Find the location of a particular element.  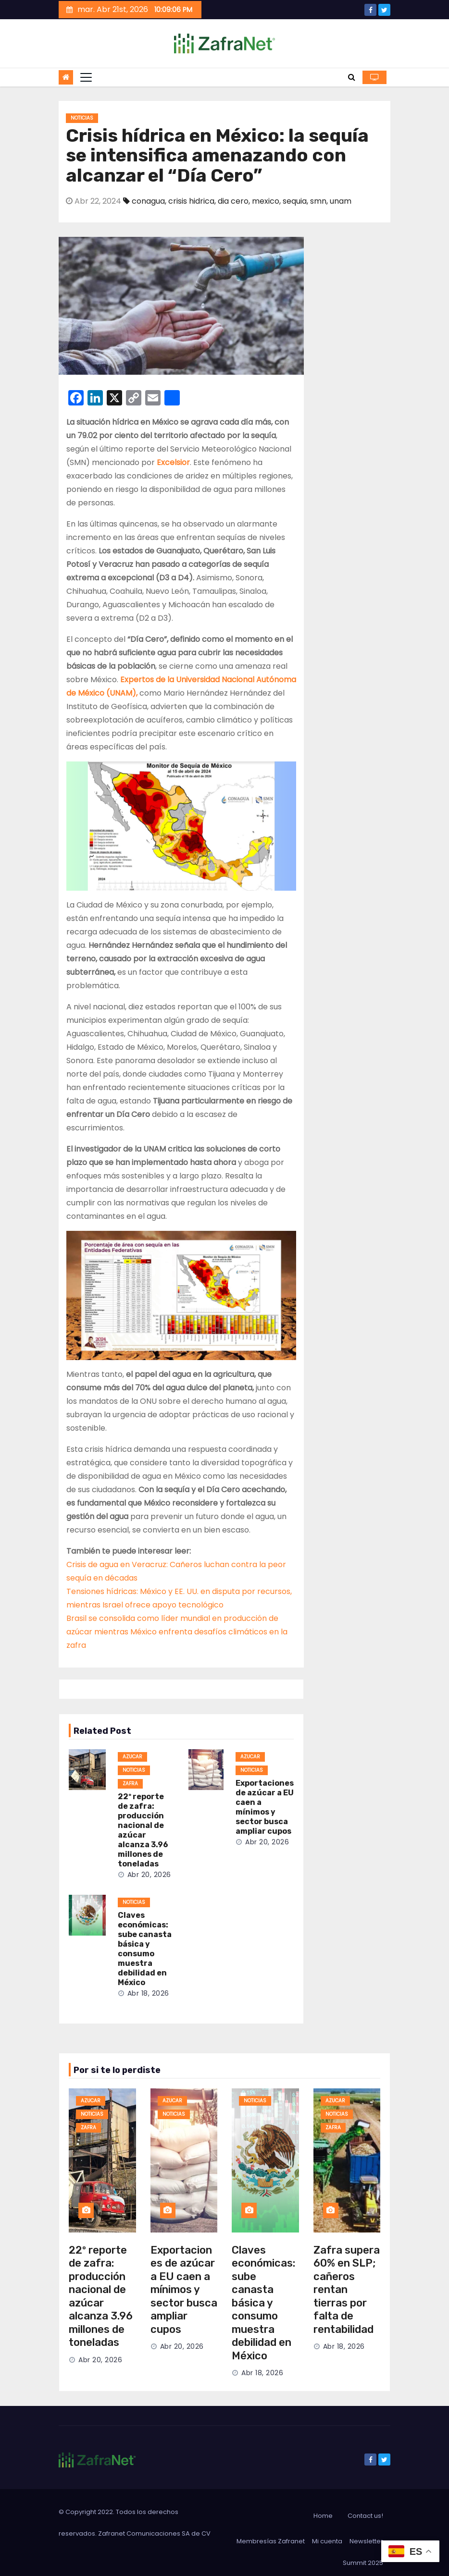

sequia is located at coordinates (295, 201).